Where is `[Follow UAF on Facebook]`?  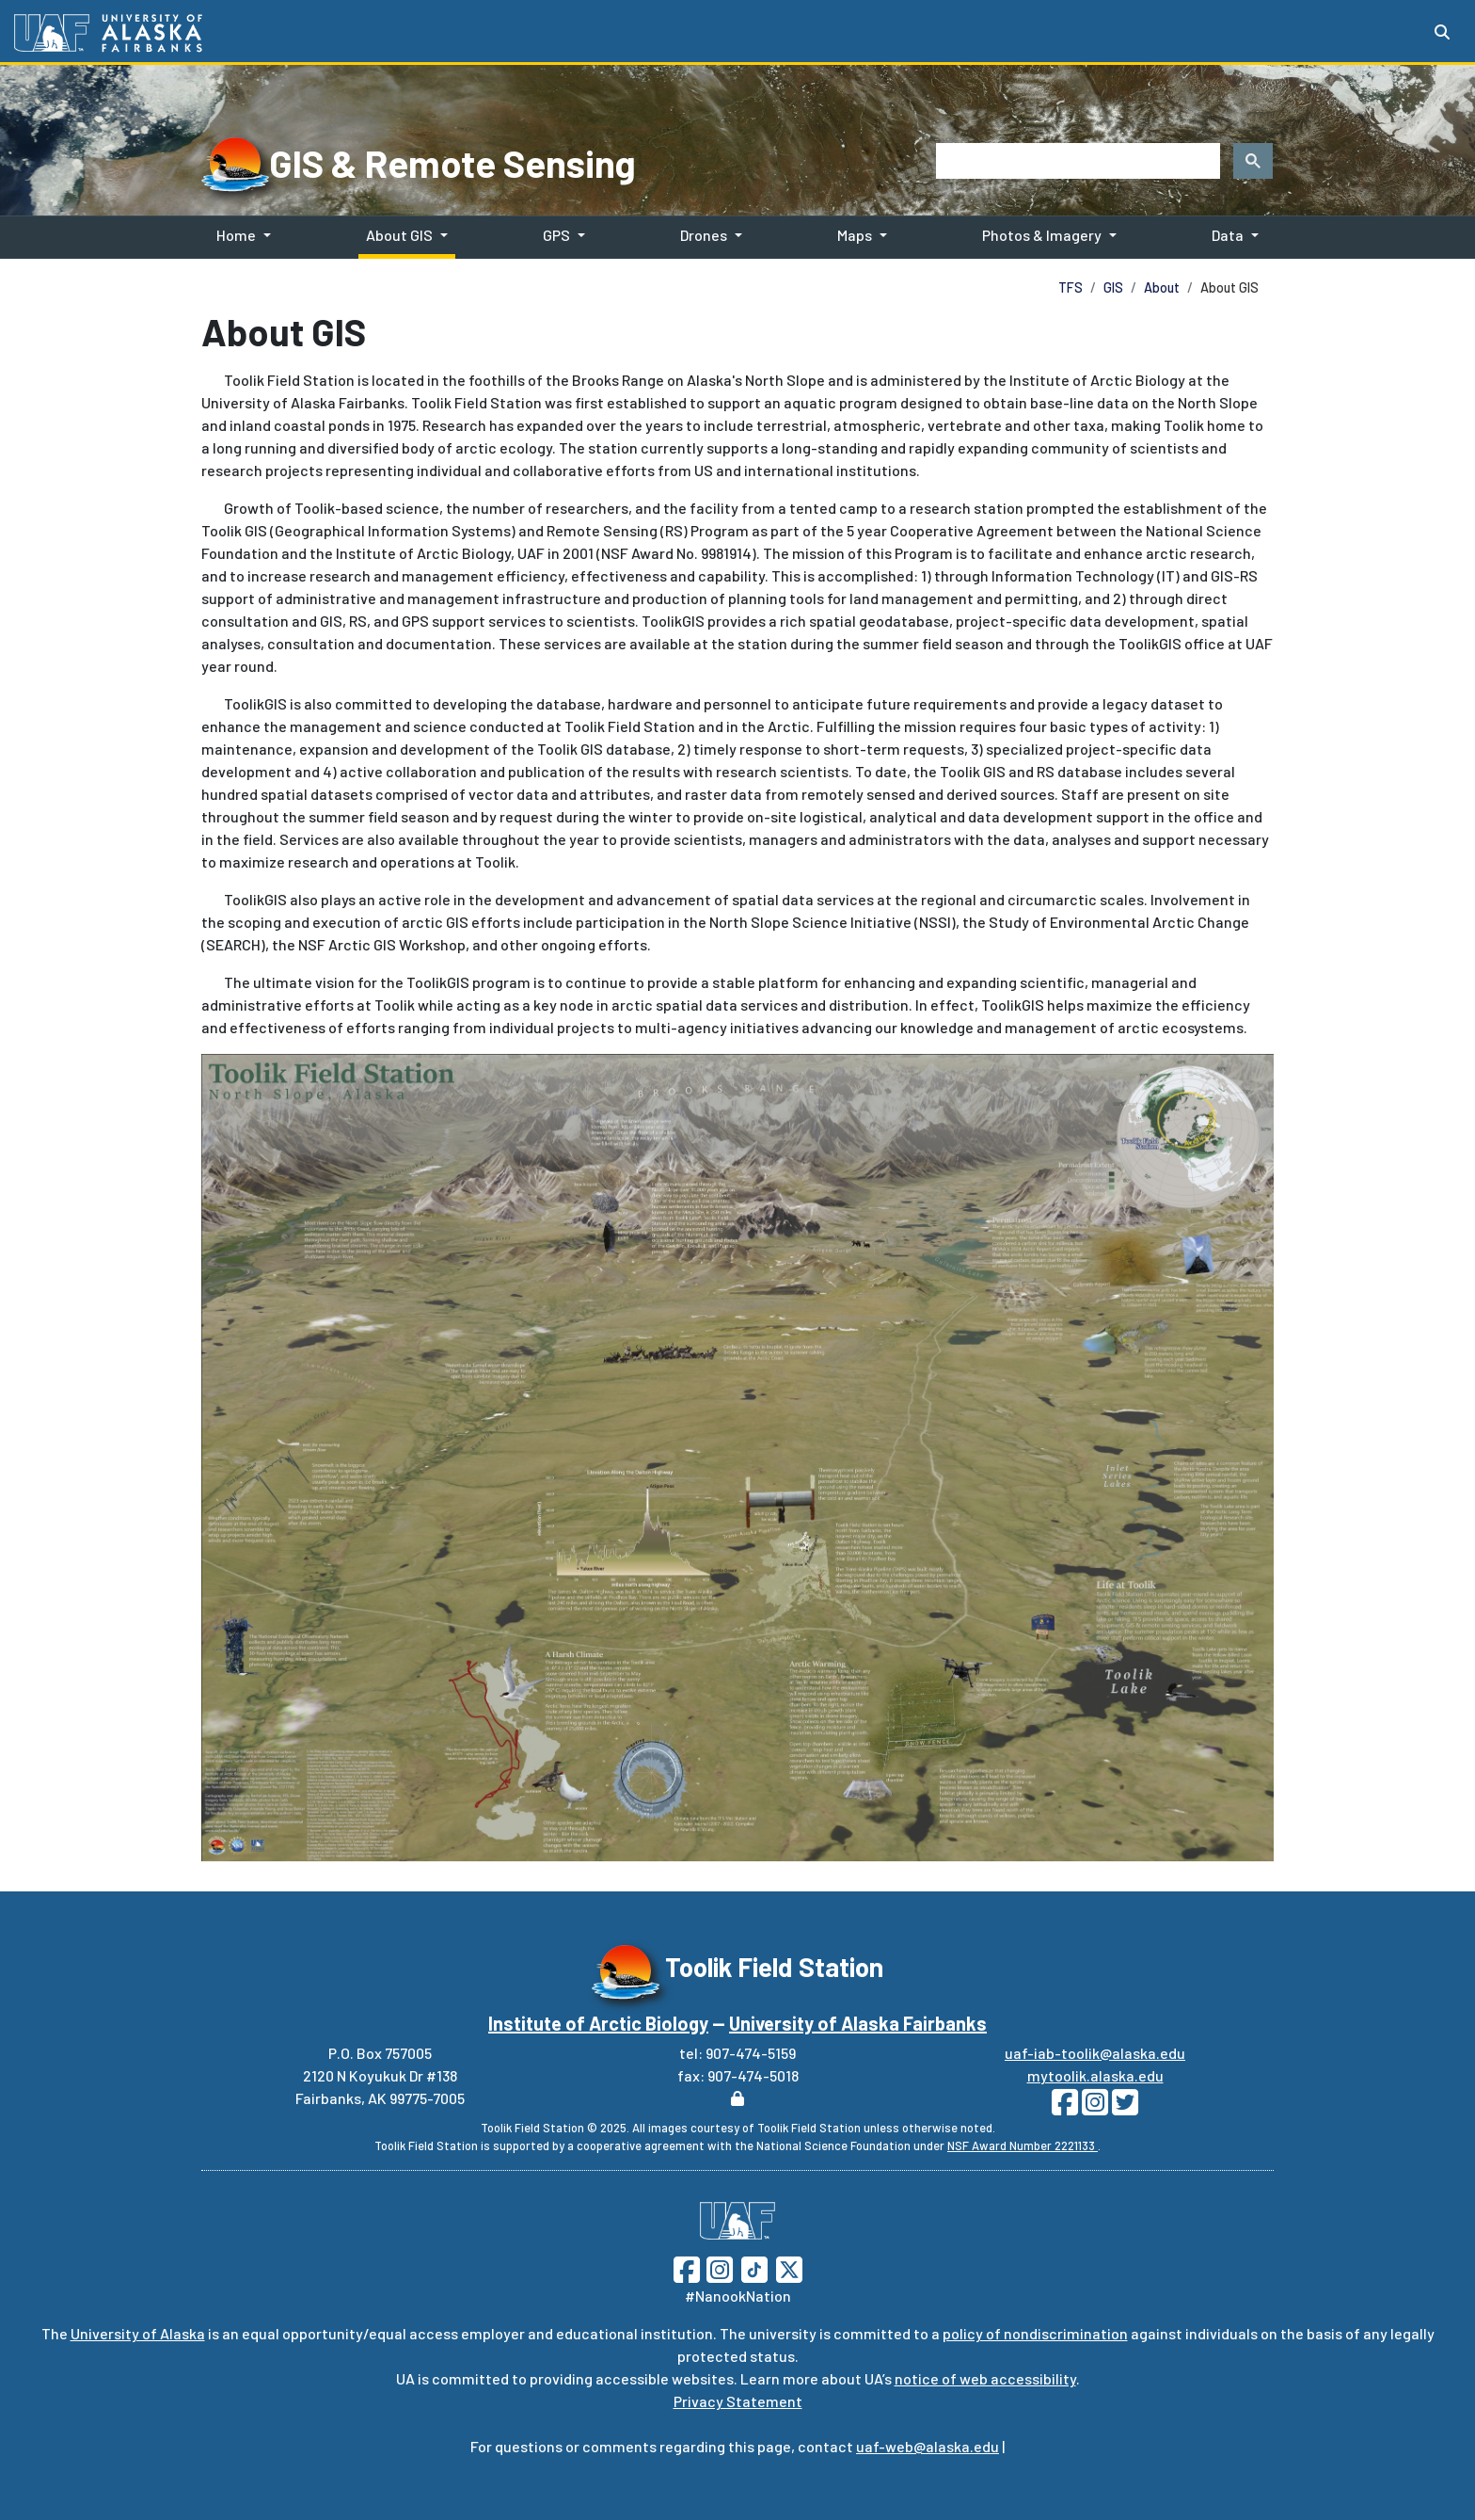
[Follow UAF on Facebook] is located at coordinates (687, 2267).